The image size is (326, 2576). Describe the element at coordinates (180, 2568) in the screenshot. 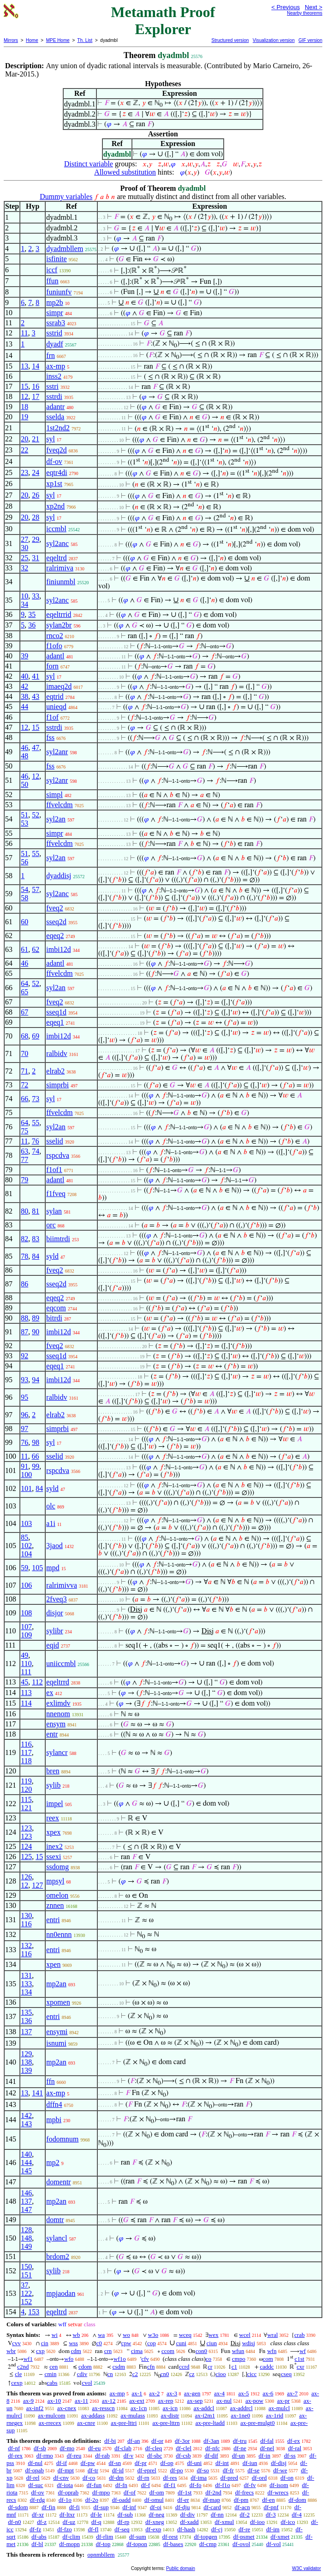

I see `Public domain` at that location.